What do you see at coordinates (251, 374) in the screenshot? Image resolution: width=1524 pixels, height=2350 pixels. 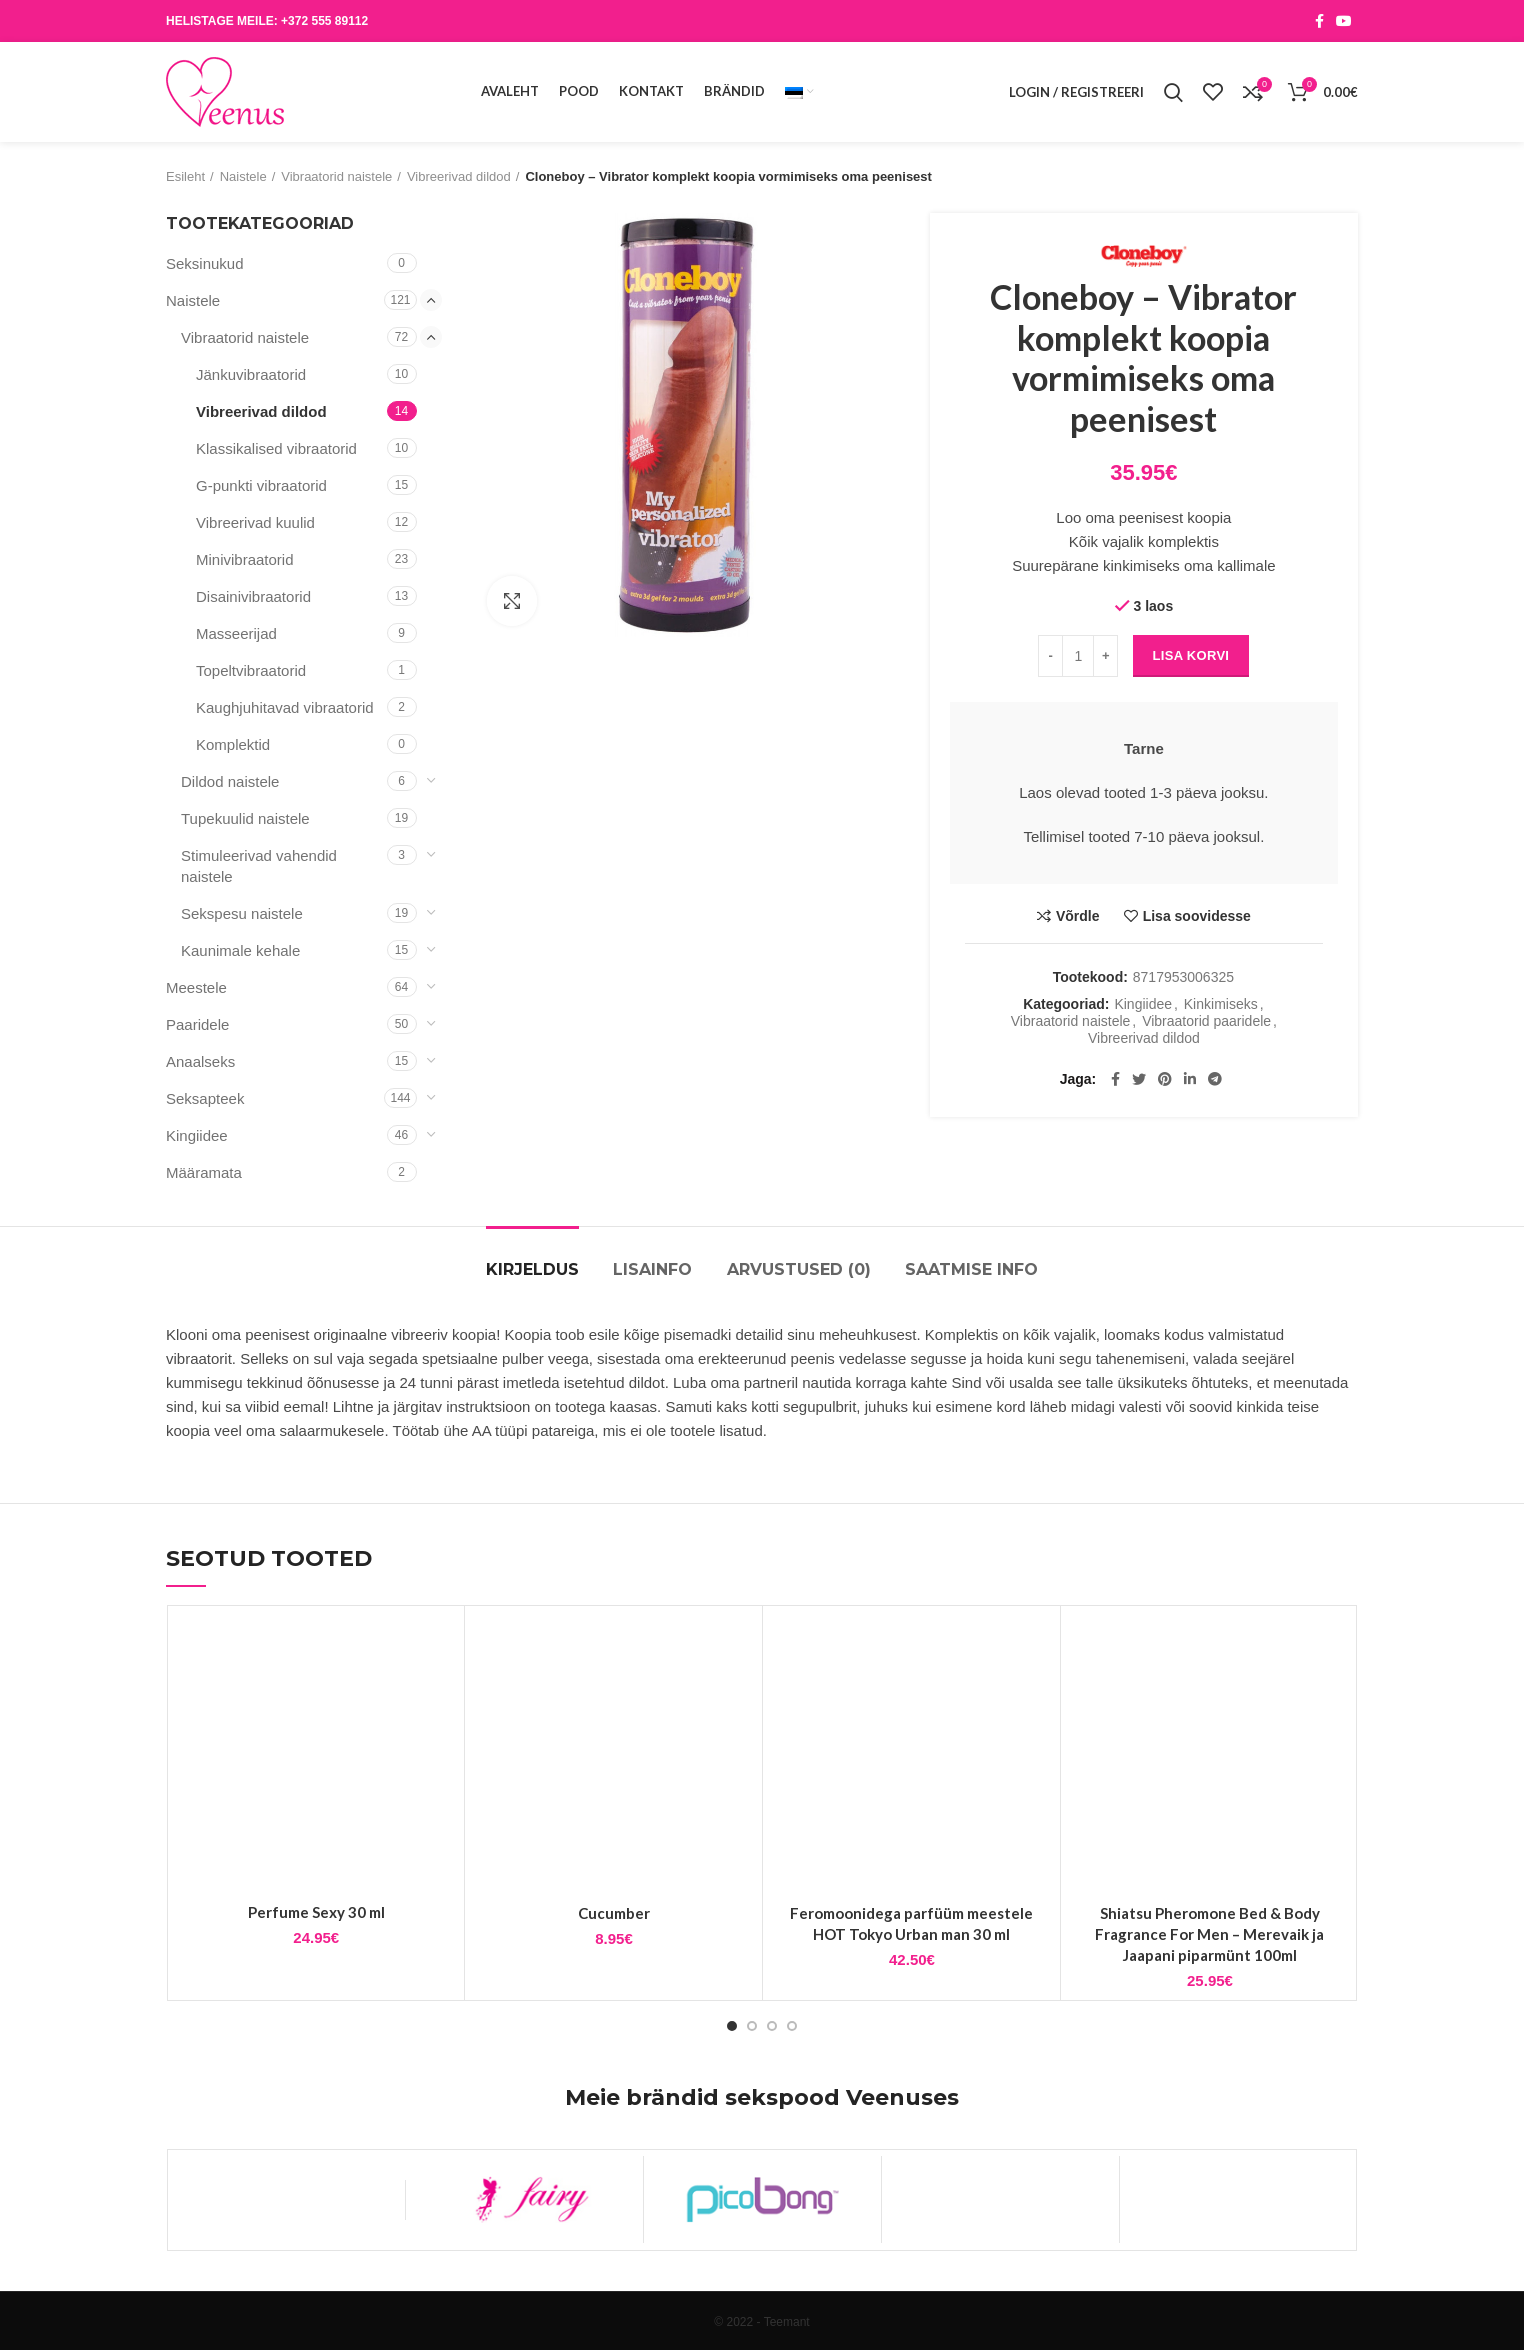 I see `Jänkuvibraatorid` at bounding box center [251, 374].